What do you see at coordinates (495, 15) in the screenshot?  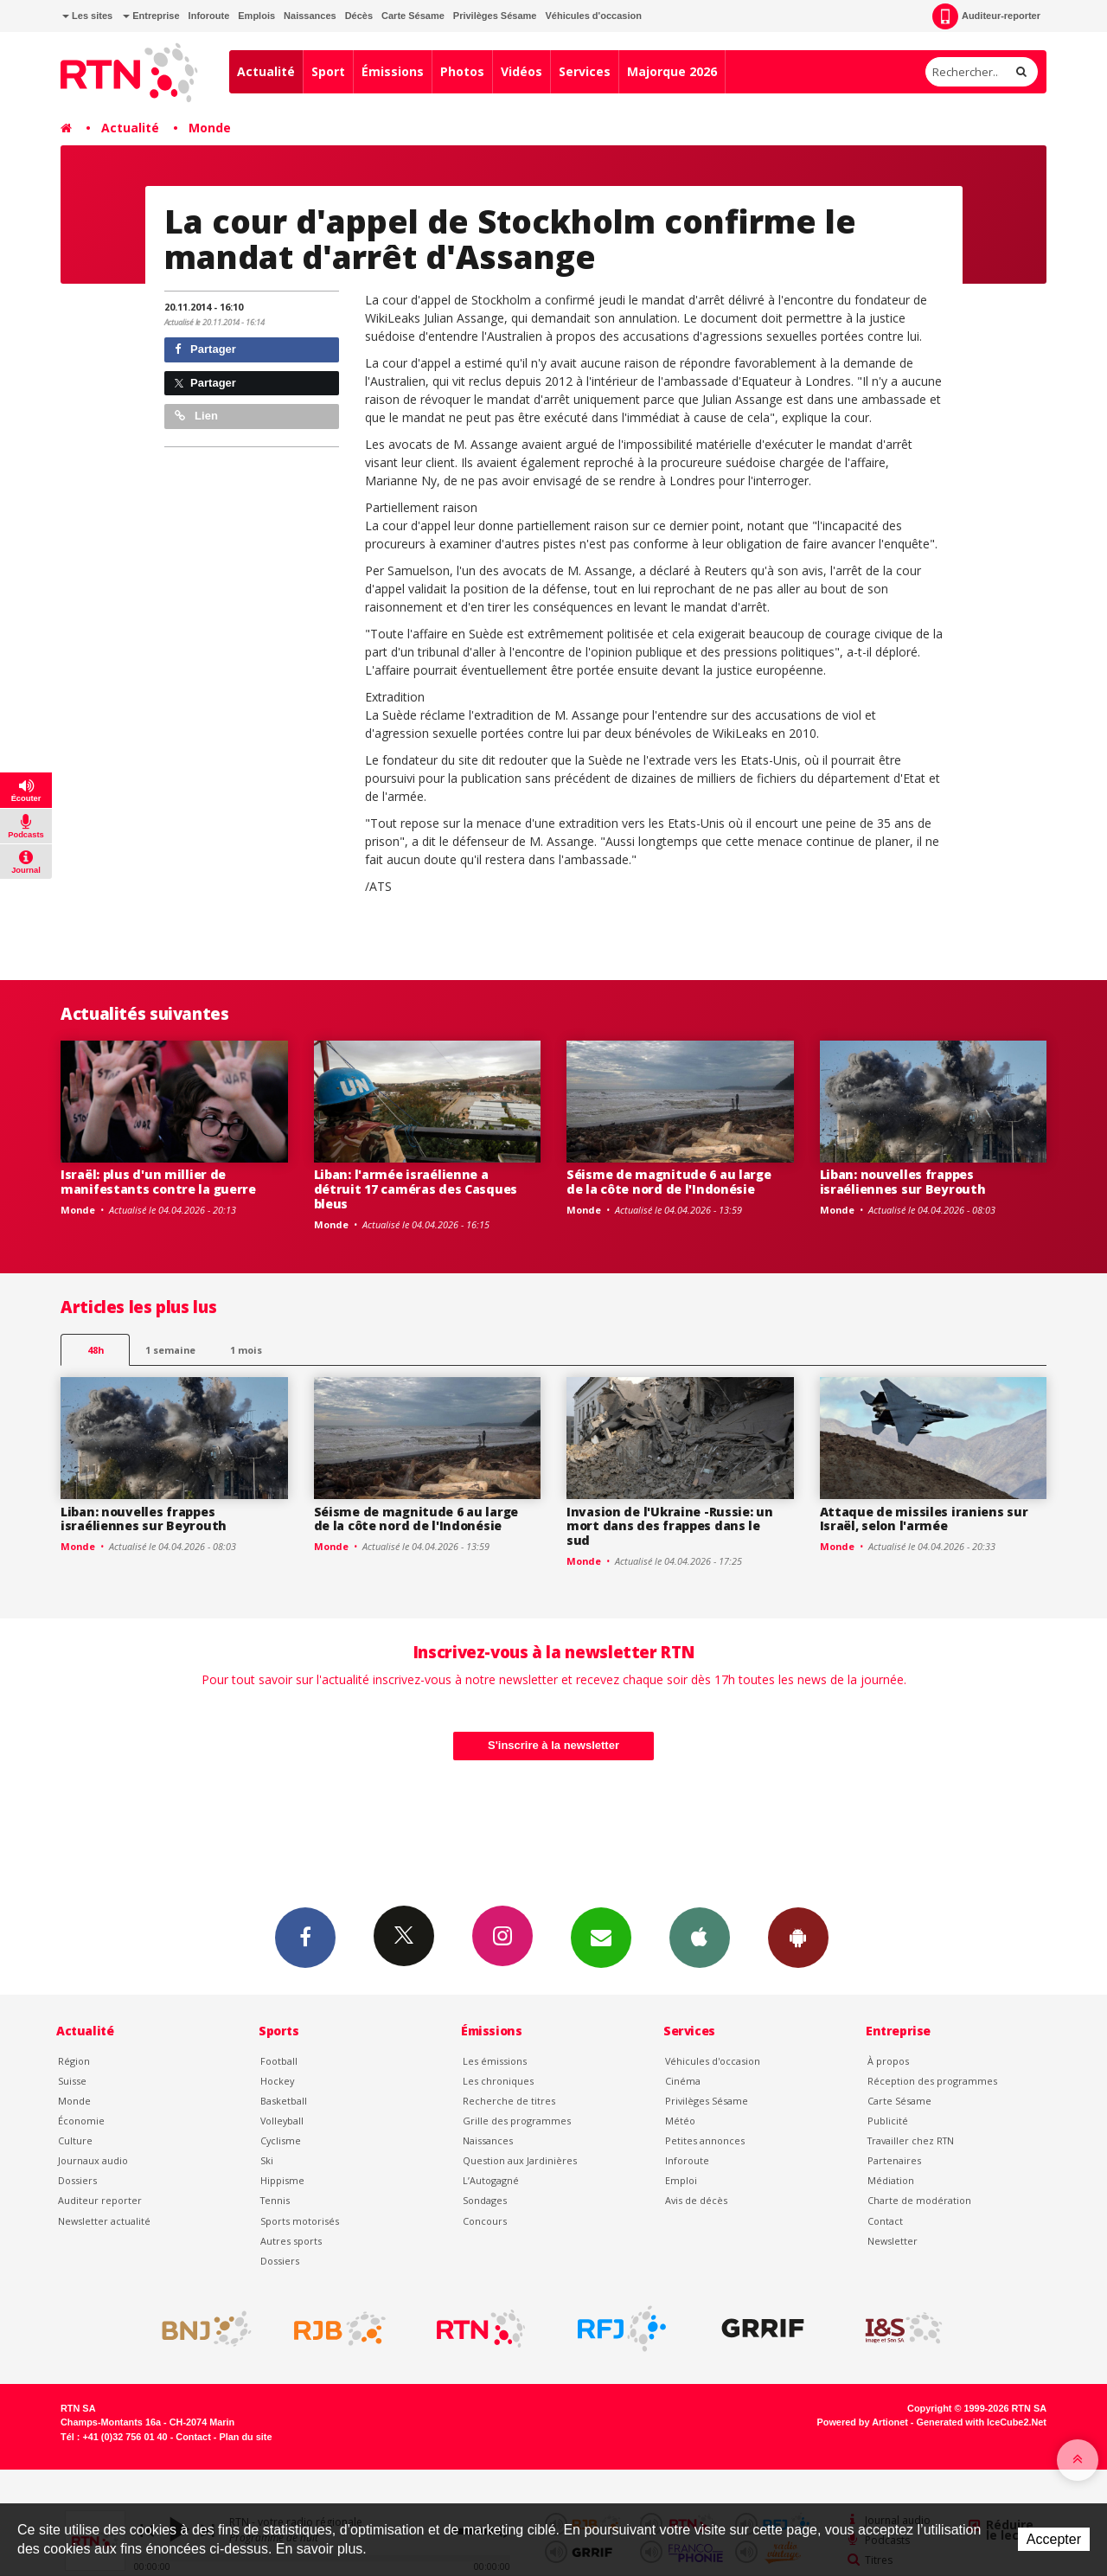 I see `Privilèges Sésame` at bounding box center [495, 15].